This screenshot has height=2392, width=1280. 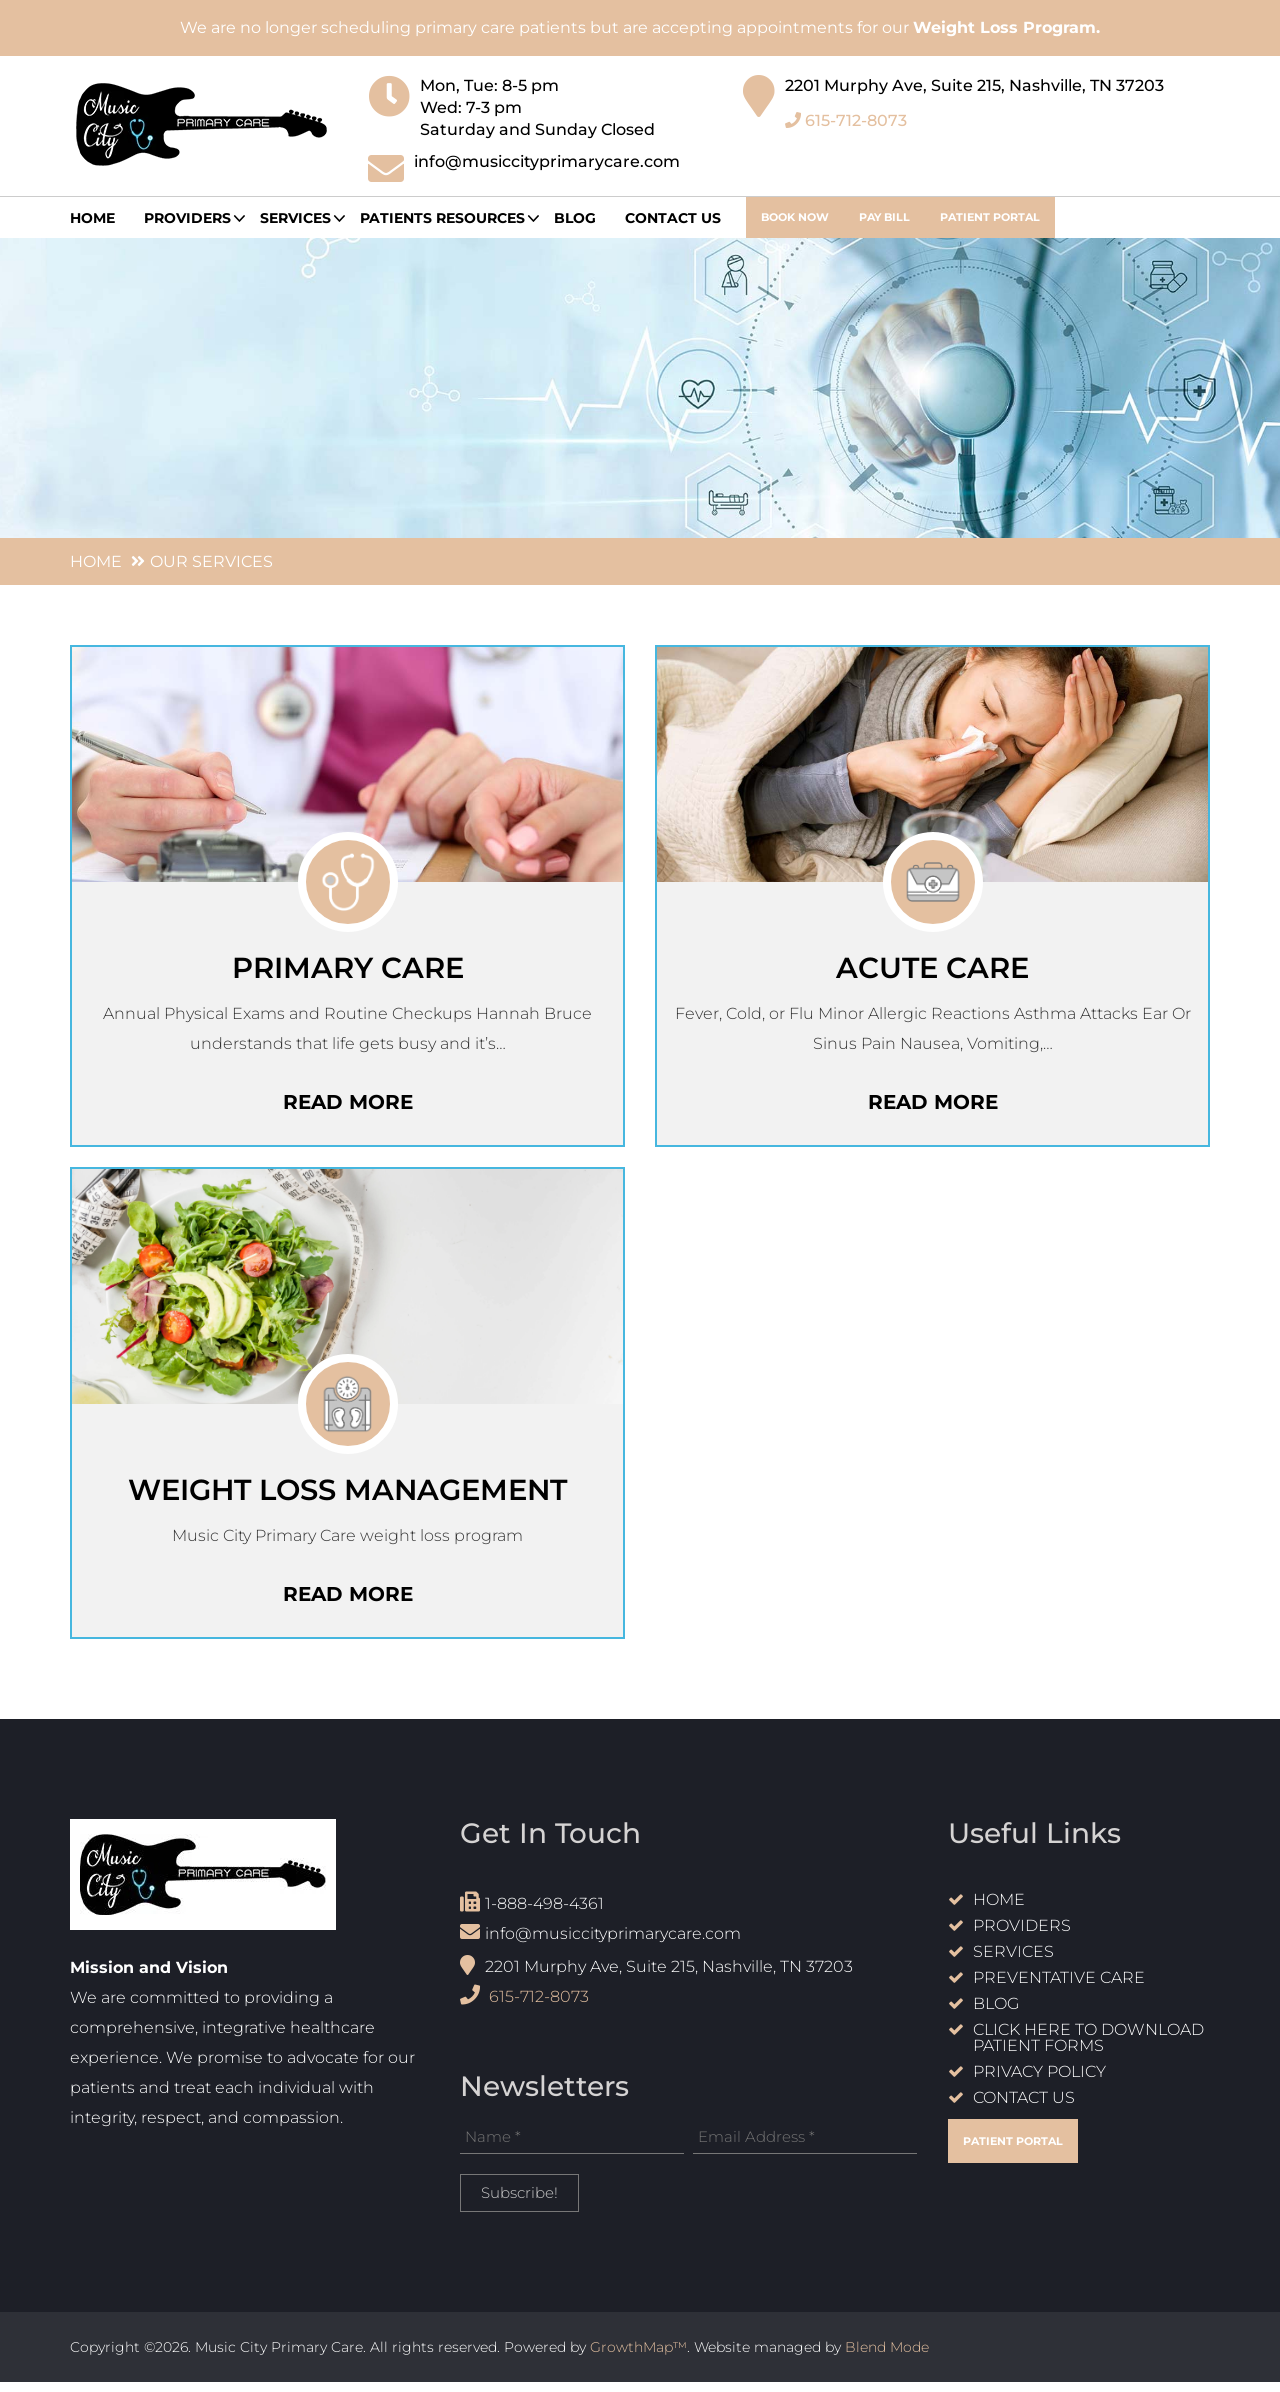 What do you see at coordinates (532, 1912) in the screenshot?
I see `1-888-498-4361` at bounding box center [532, 1912].